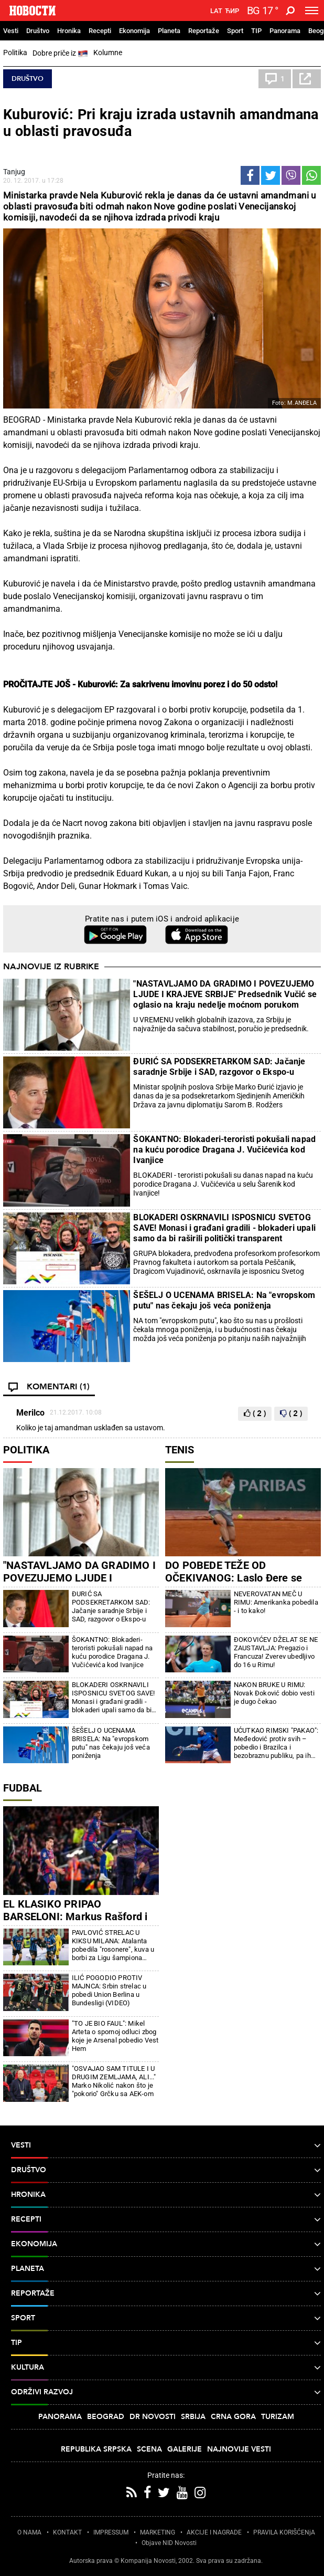 The image size is (324, 2576). I want to click on Sport, so click(235, 31).